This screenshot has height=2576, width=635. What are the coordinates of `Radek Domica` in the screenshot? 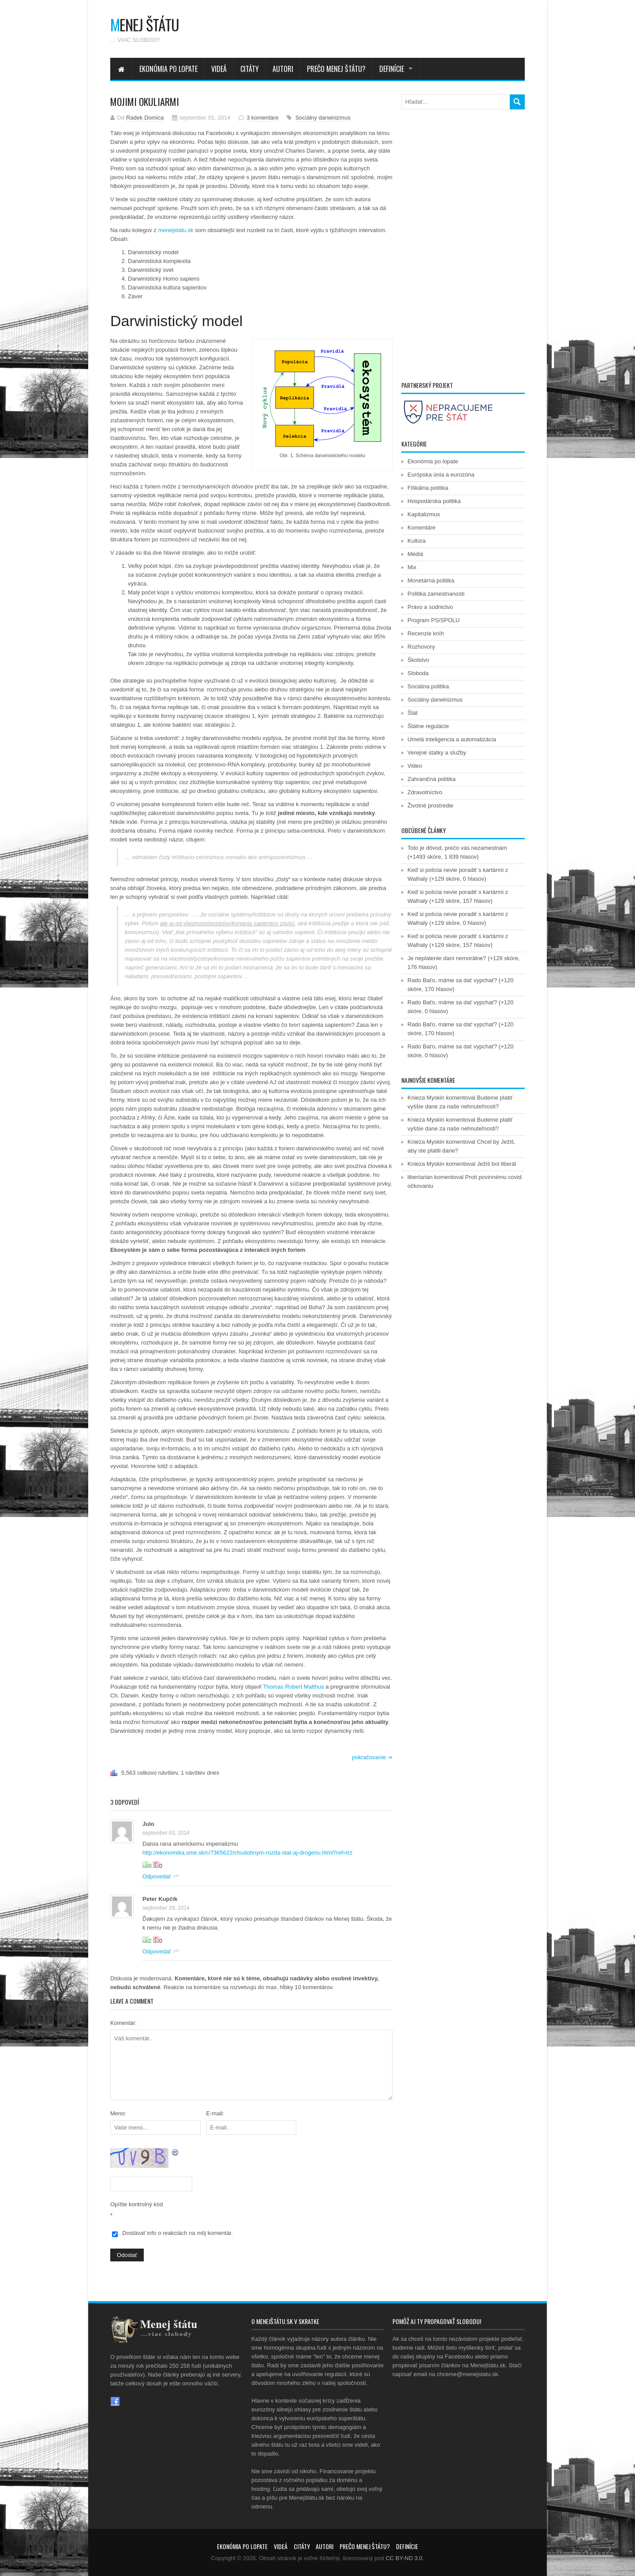 It's located at (145, 117).